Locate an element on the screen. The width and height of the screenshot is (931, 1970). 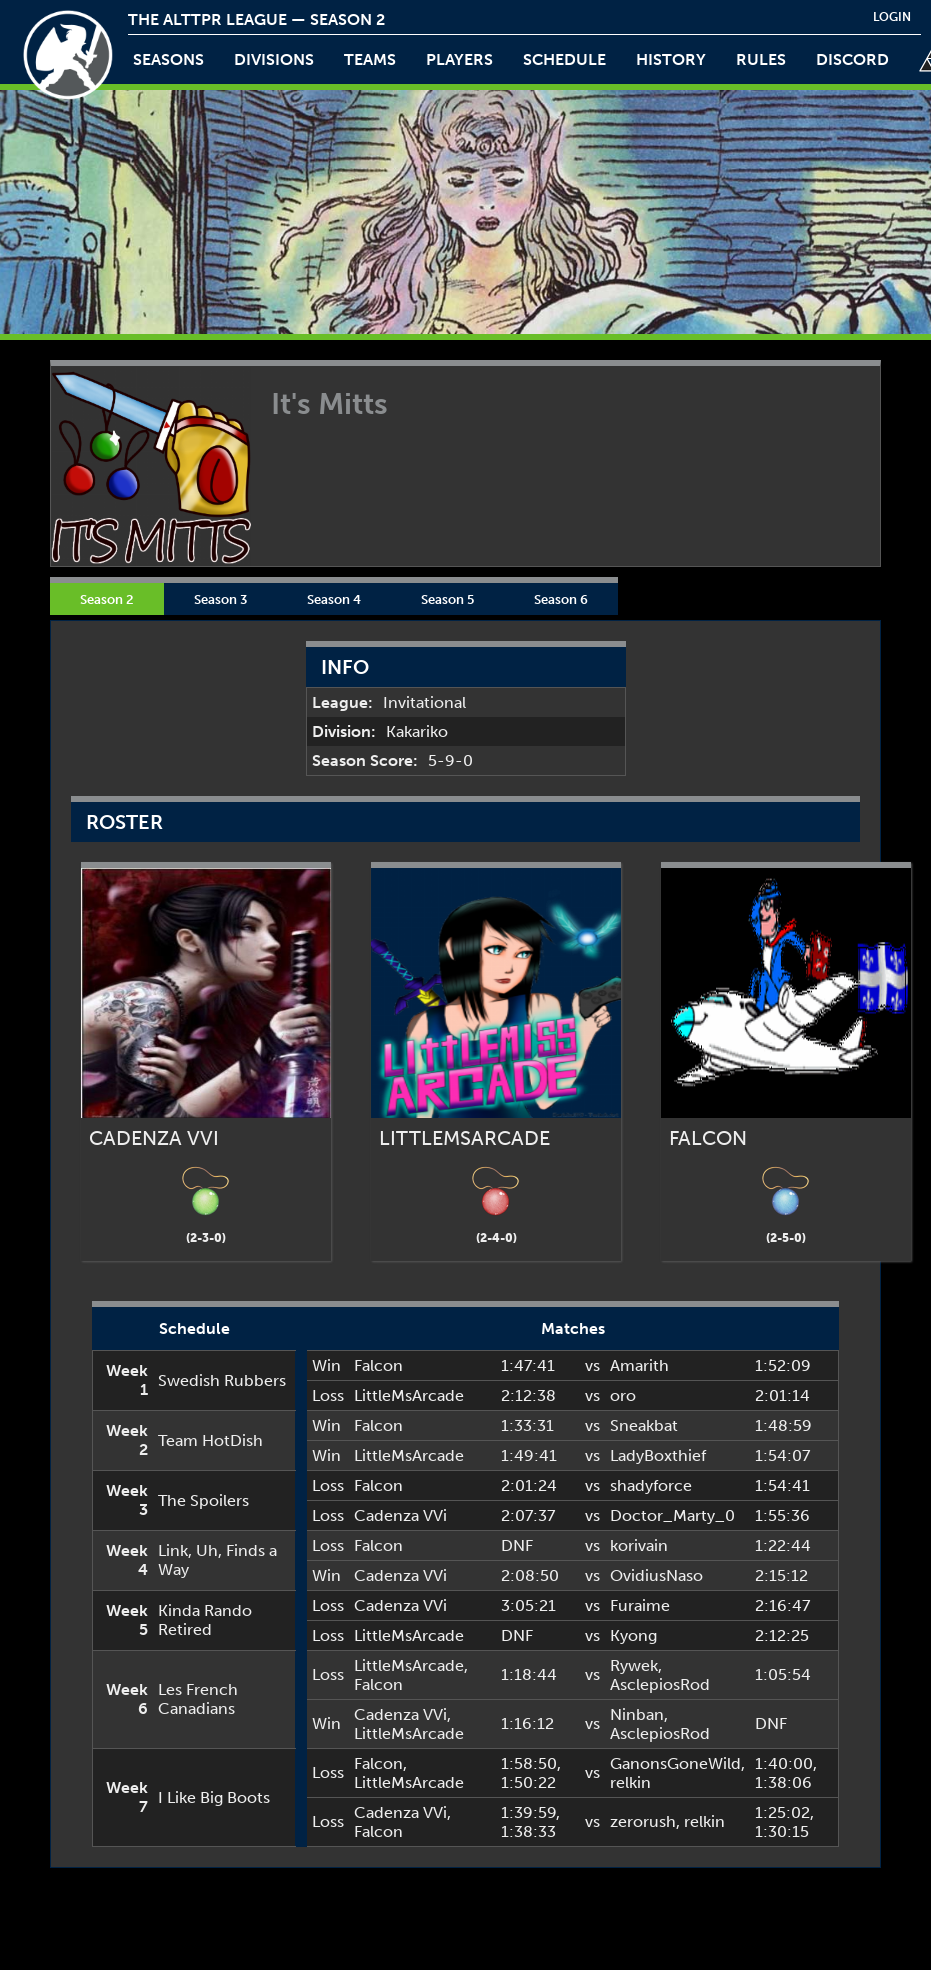
OvidiusNaso is located at coordinates (656, 1575).